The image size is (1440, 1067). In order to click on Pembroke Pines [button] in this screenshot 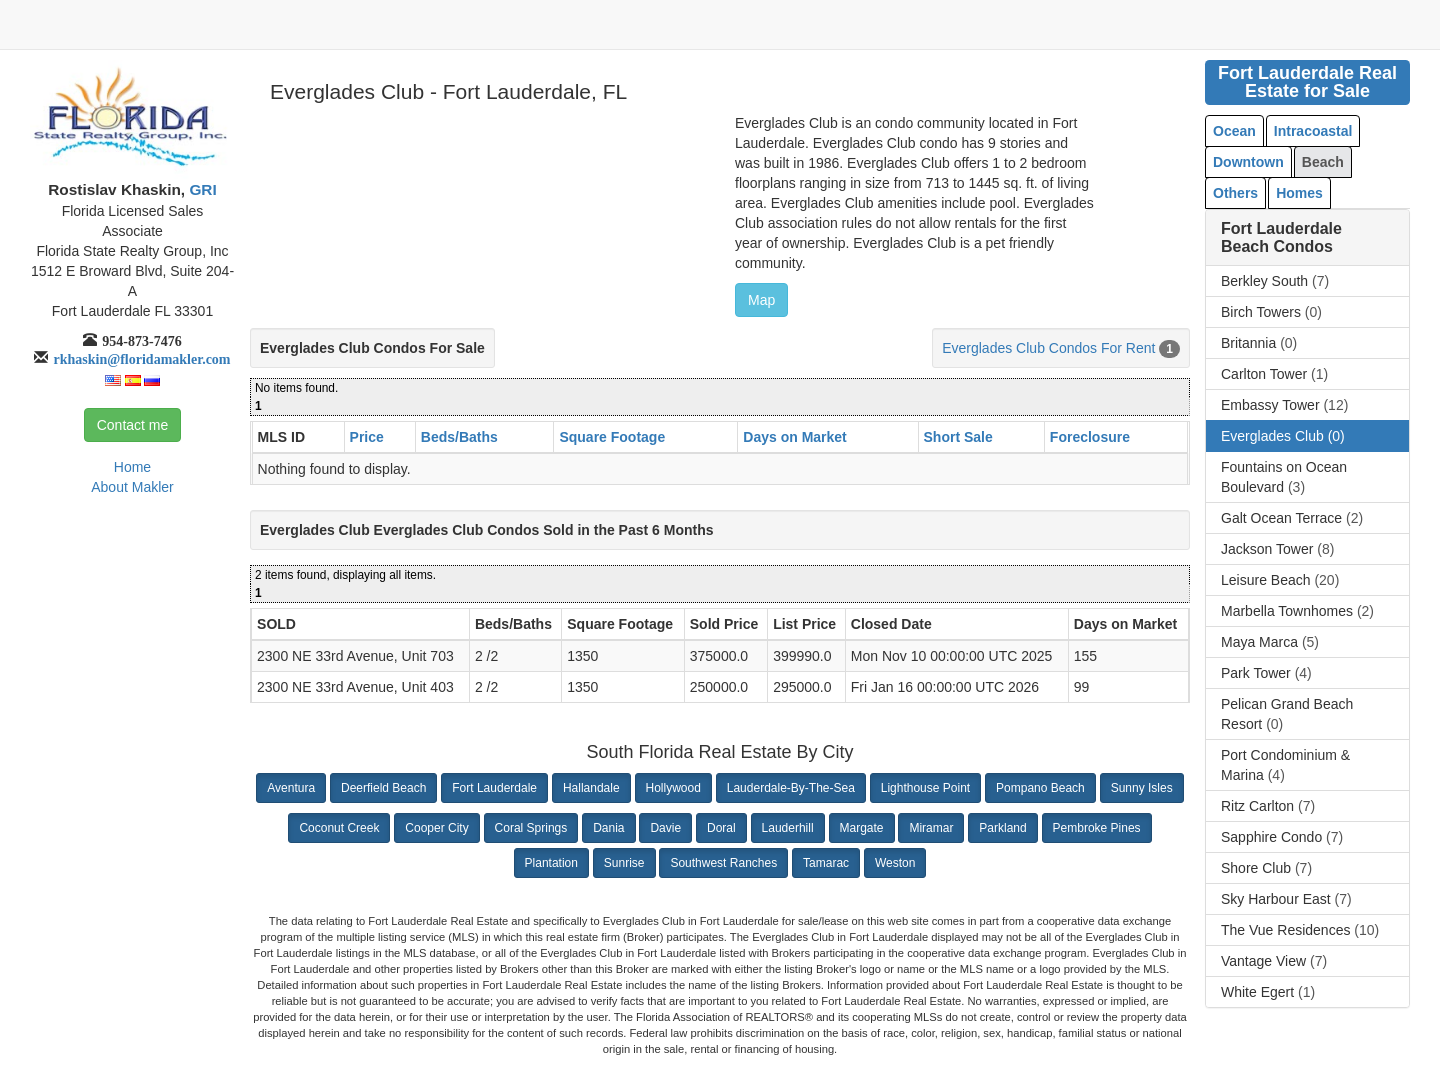, I will do `click(1097, 828)`.